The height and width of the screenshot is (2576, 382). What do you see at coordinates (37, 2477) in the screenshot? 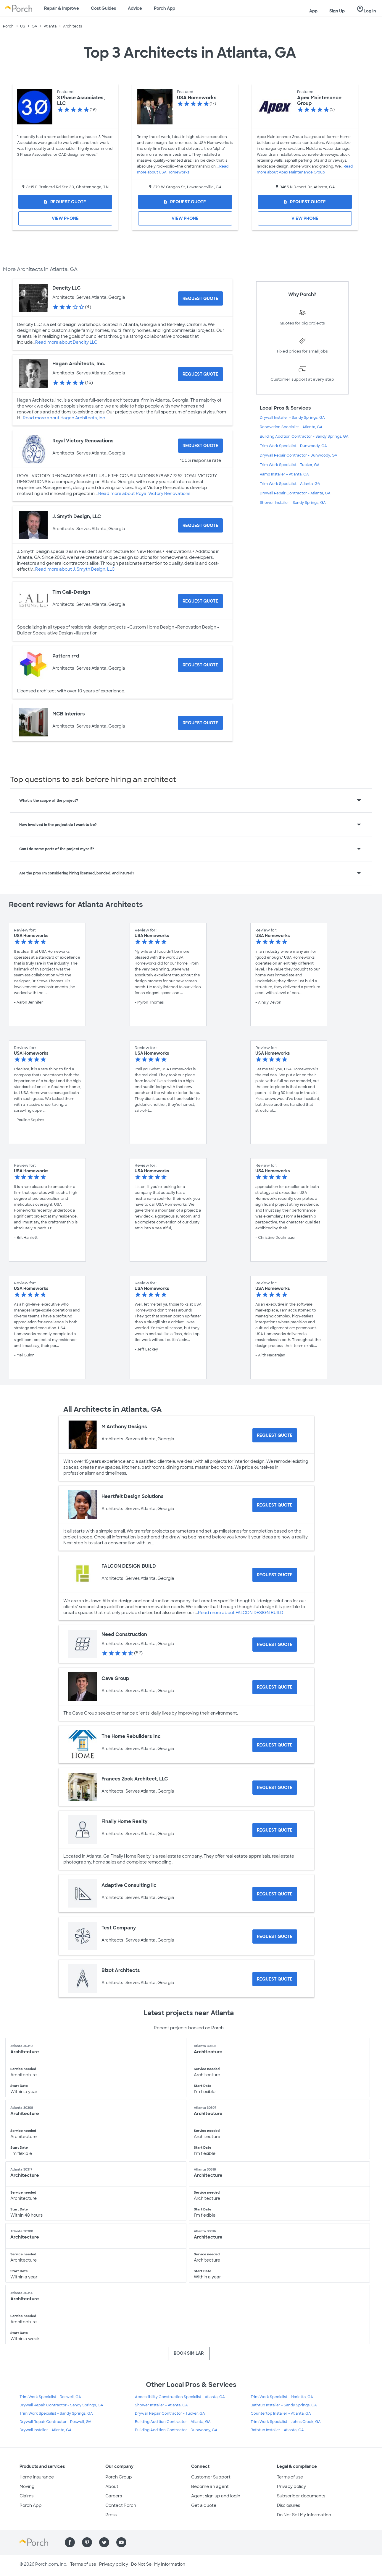
I see `Home Insurance` at bounding box center [37, 2477].